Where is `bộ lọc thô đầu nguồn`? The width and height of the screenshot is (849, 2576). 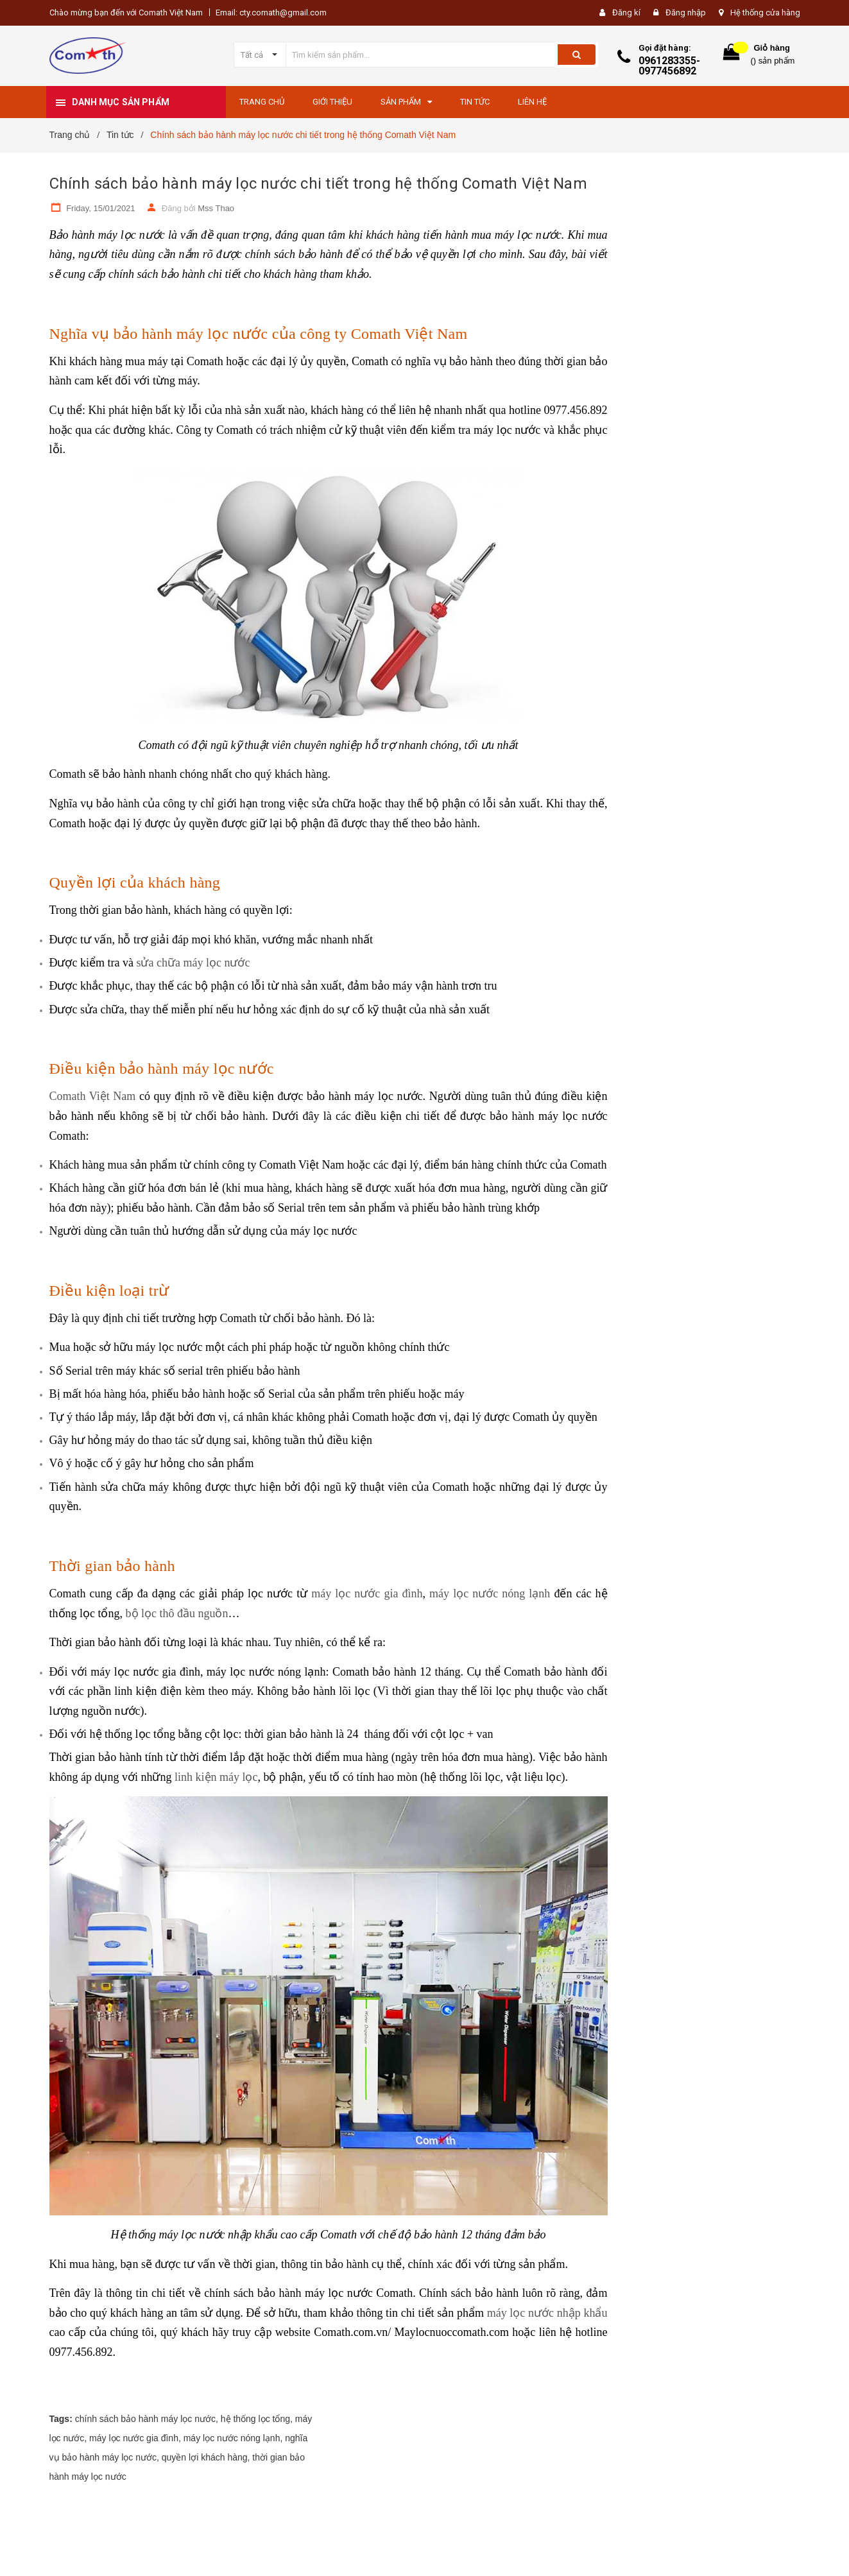
bộ lọc thô đầu nguồn is located at coordinates (177, 1613).